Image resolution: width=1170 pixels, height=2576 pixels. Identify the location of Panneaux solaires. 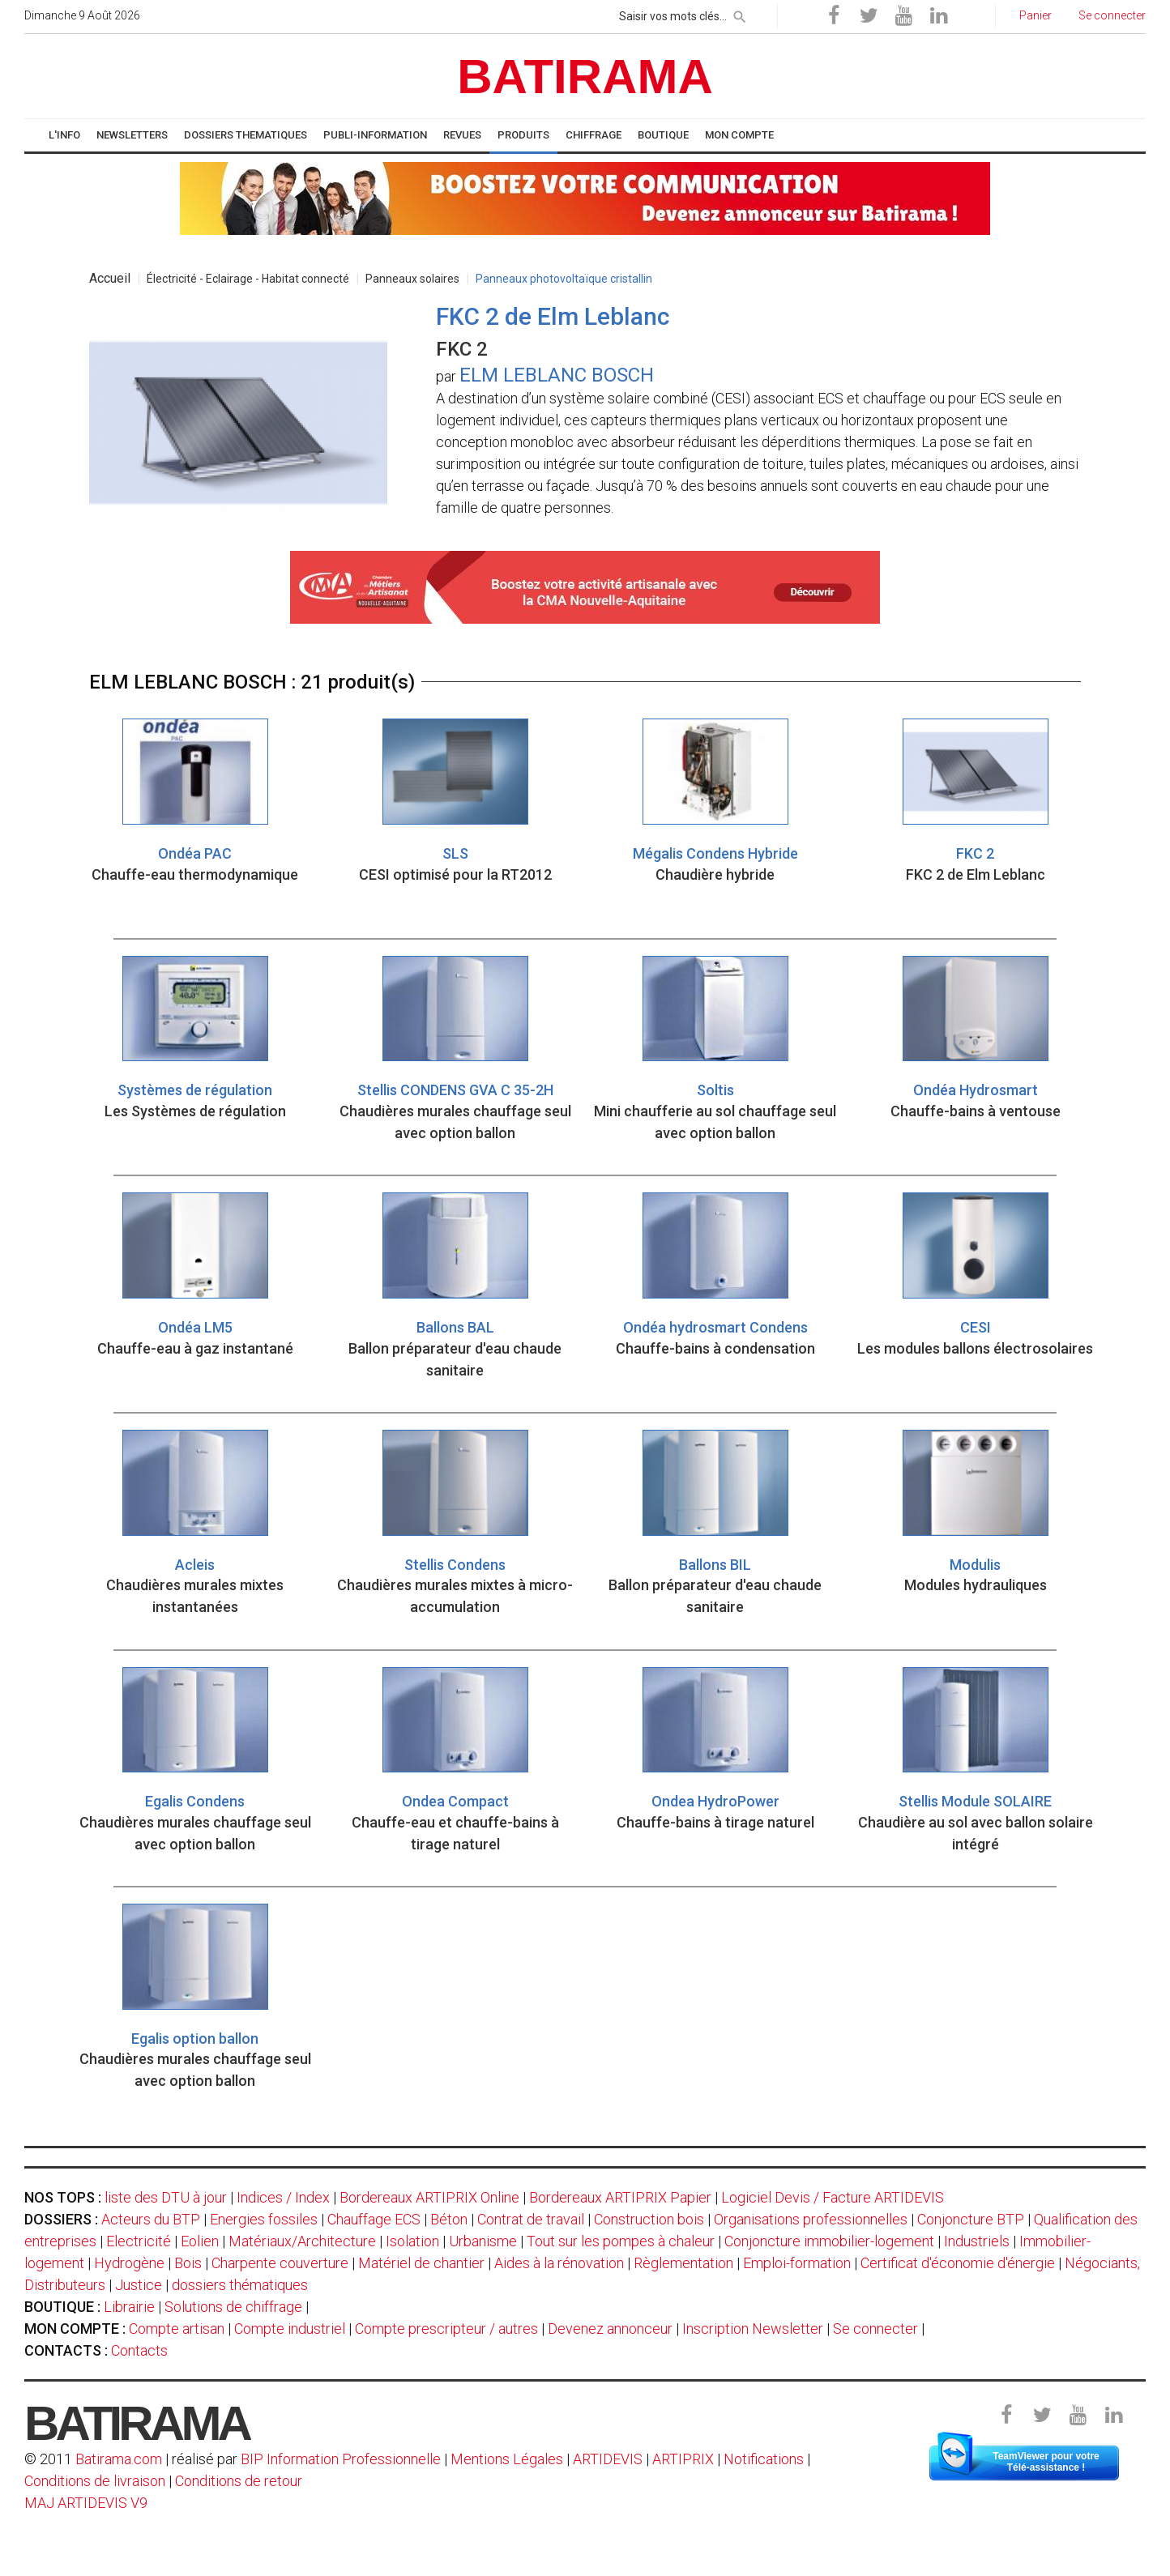
(412, 278).